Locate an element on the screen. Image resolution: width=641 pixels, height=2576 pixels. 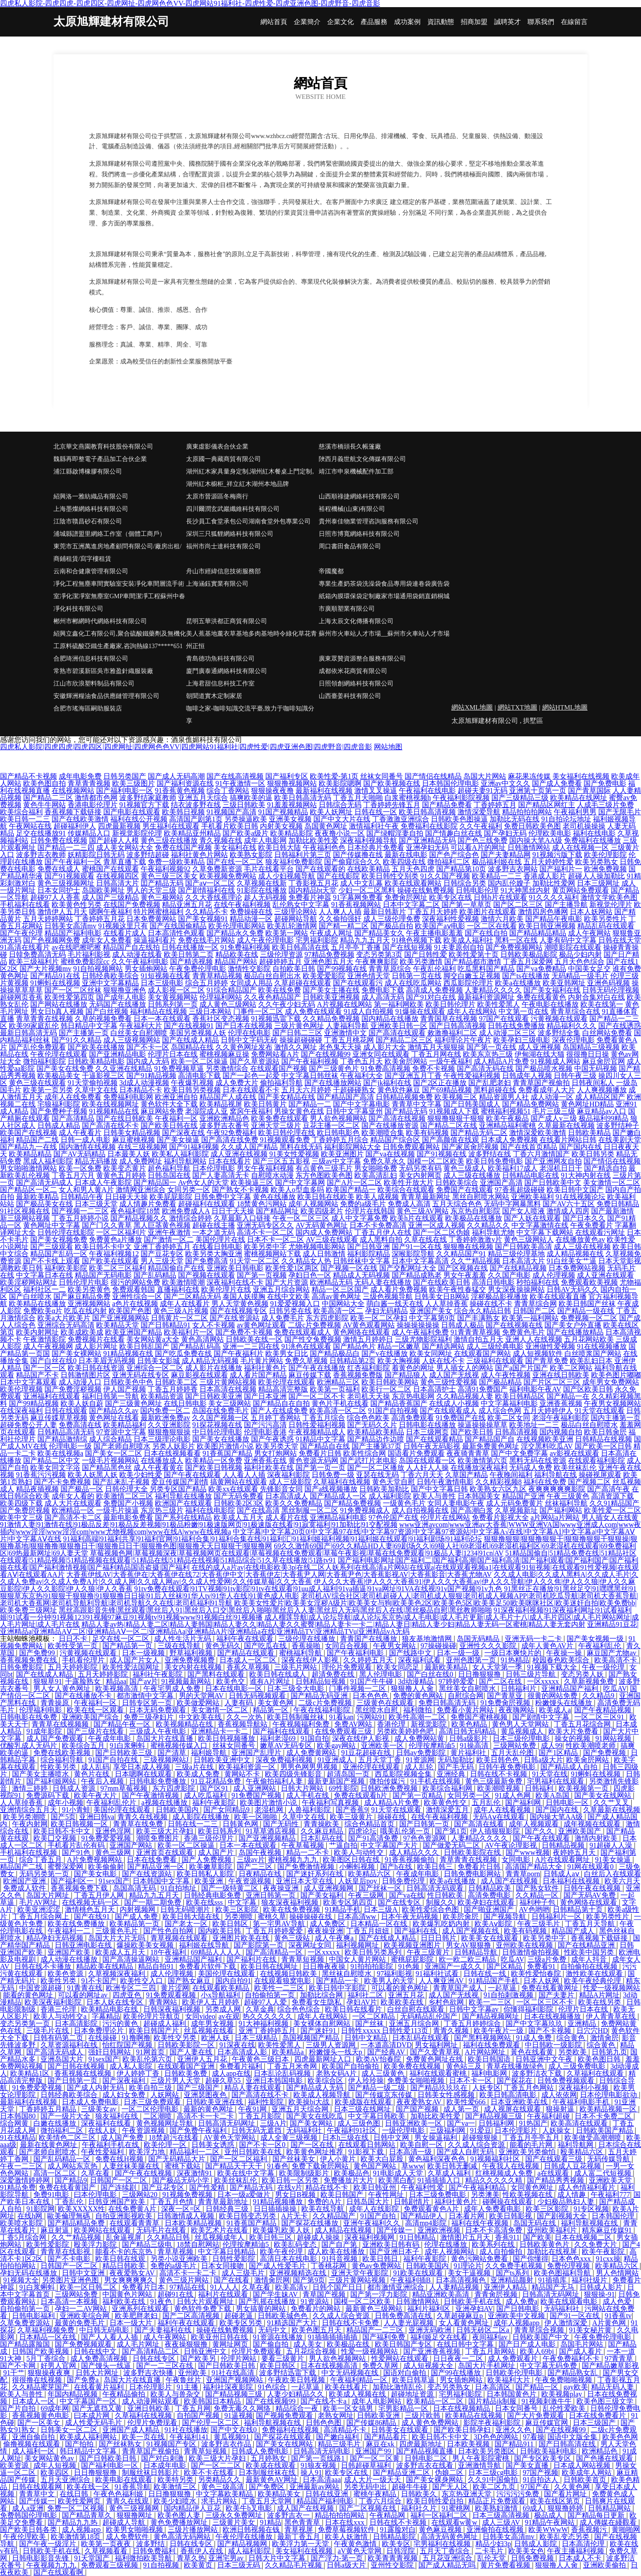
日本高清伦理 is located at coordinates (584, 2543).